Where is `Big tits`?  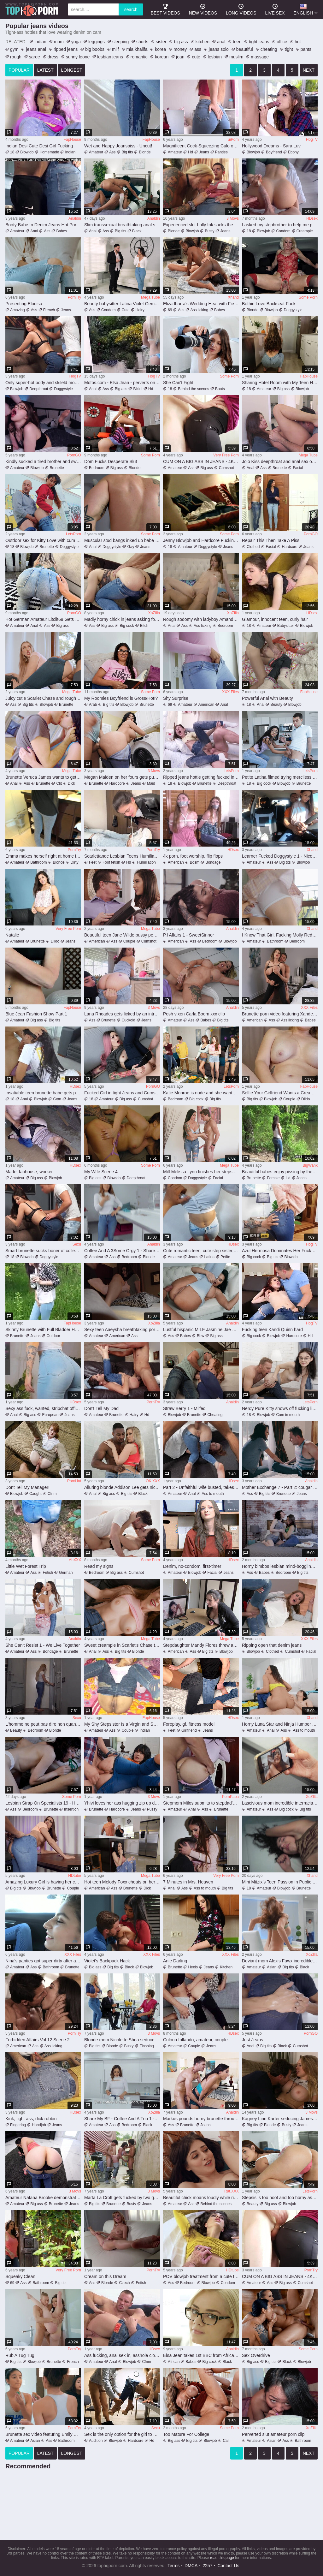 Big tits is located at coordinates (127, 152).